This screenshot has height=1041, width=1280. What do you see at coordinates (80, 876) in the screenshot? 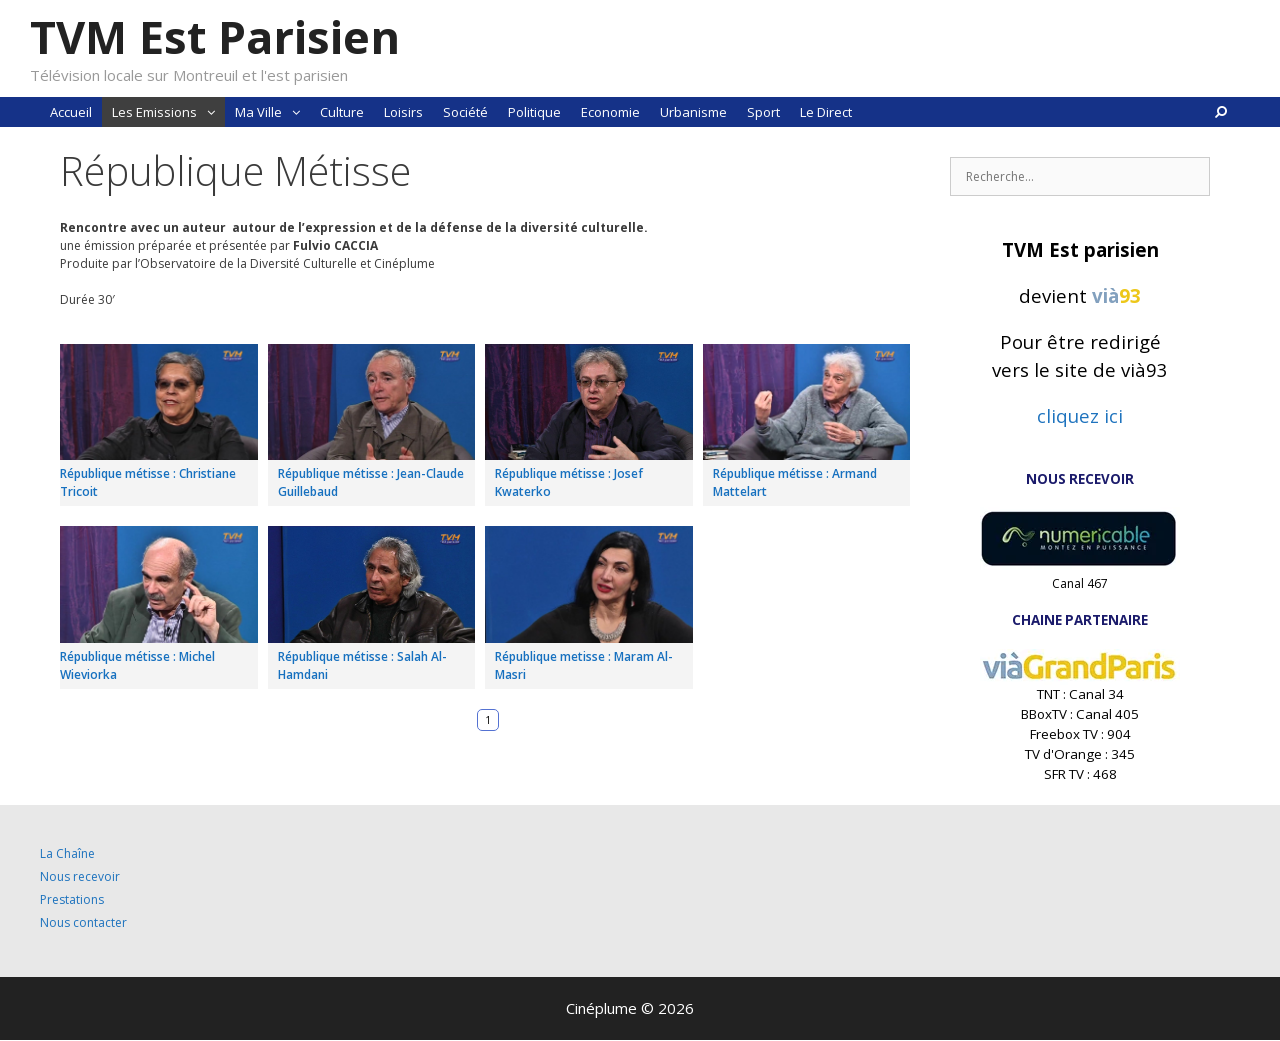
I see `Nous recevoir` at bounding box center [80, 876].